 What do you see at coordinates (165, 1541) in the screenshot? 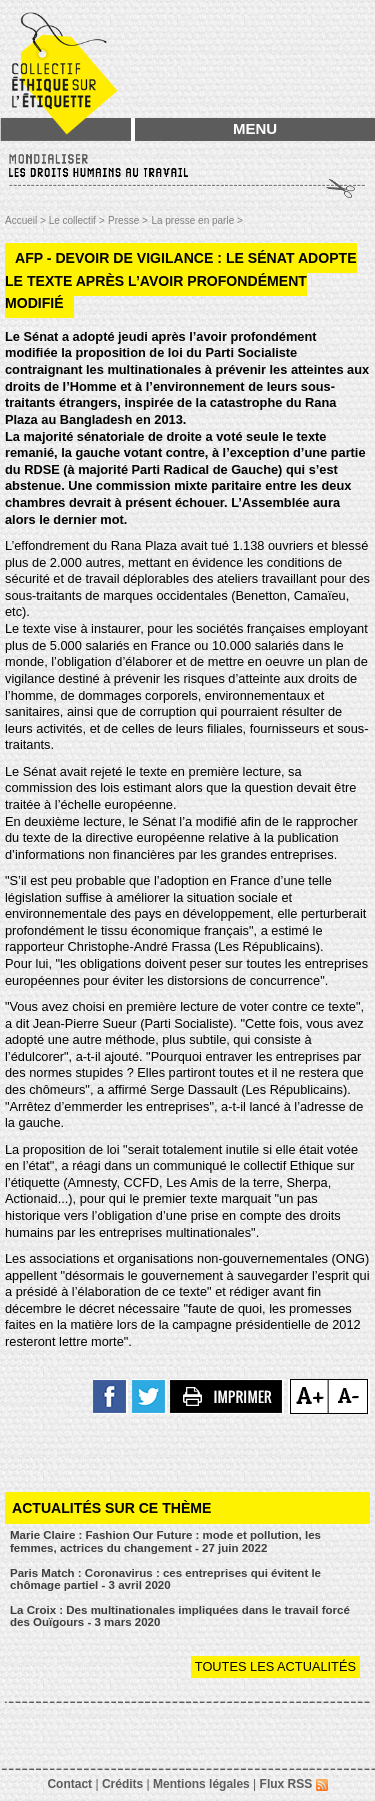
I see `Marie Claire : Fashion Our Future : mode et pollution, les femmes, actrices du changement - 27 juin 2022` at bounding box center [165, 1541].